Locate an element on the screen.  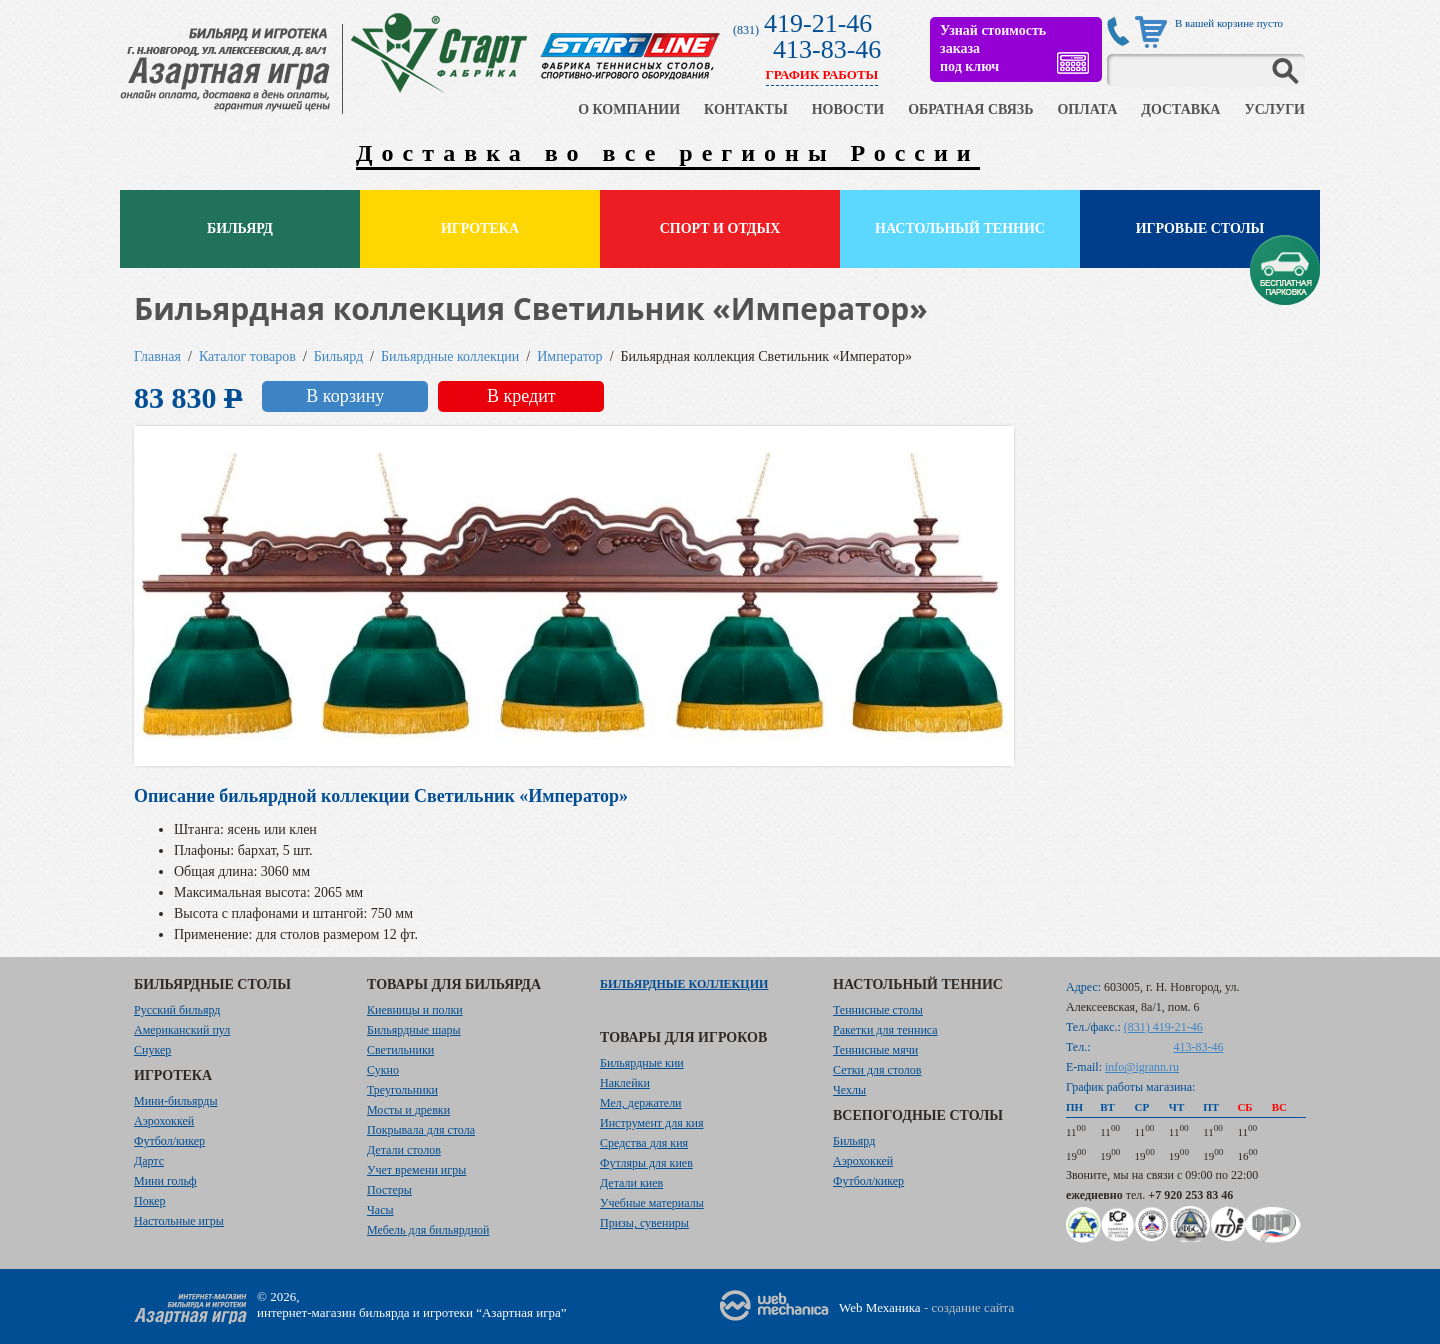
Ракетки для тенниса is located at coordinates (885, 1030).